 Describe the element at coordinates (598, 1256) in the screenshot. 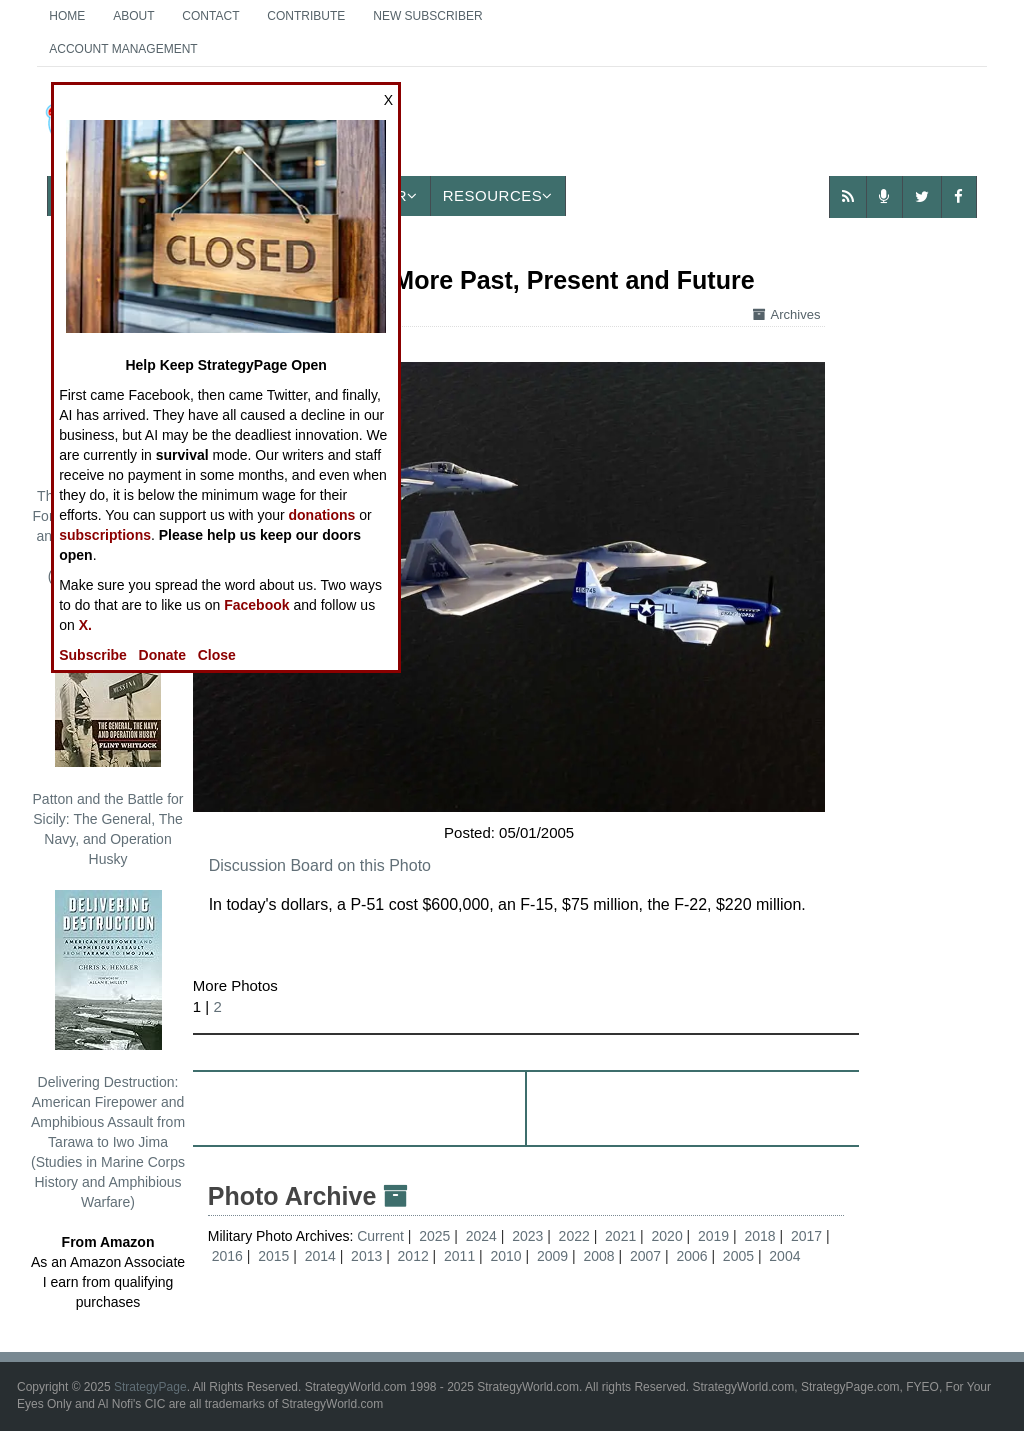

I see `2008` at that location.